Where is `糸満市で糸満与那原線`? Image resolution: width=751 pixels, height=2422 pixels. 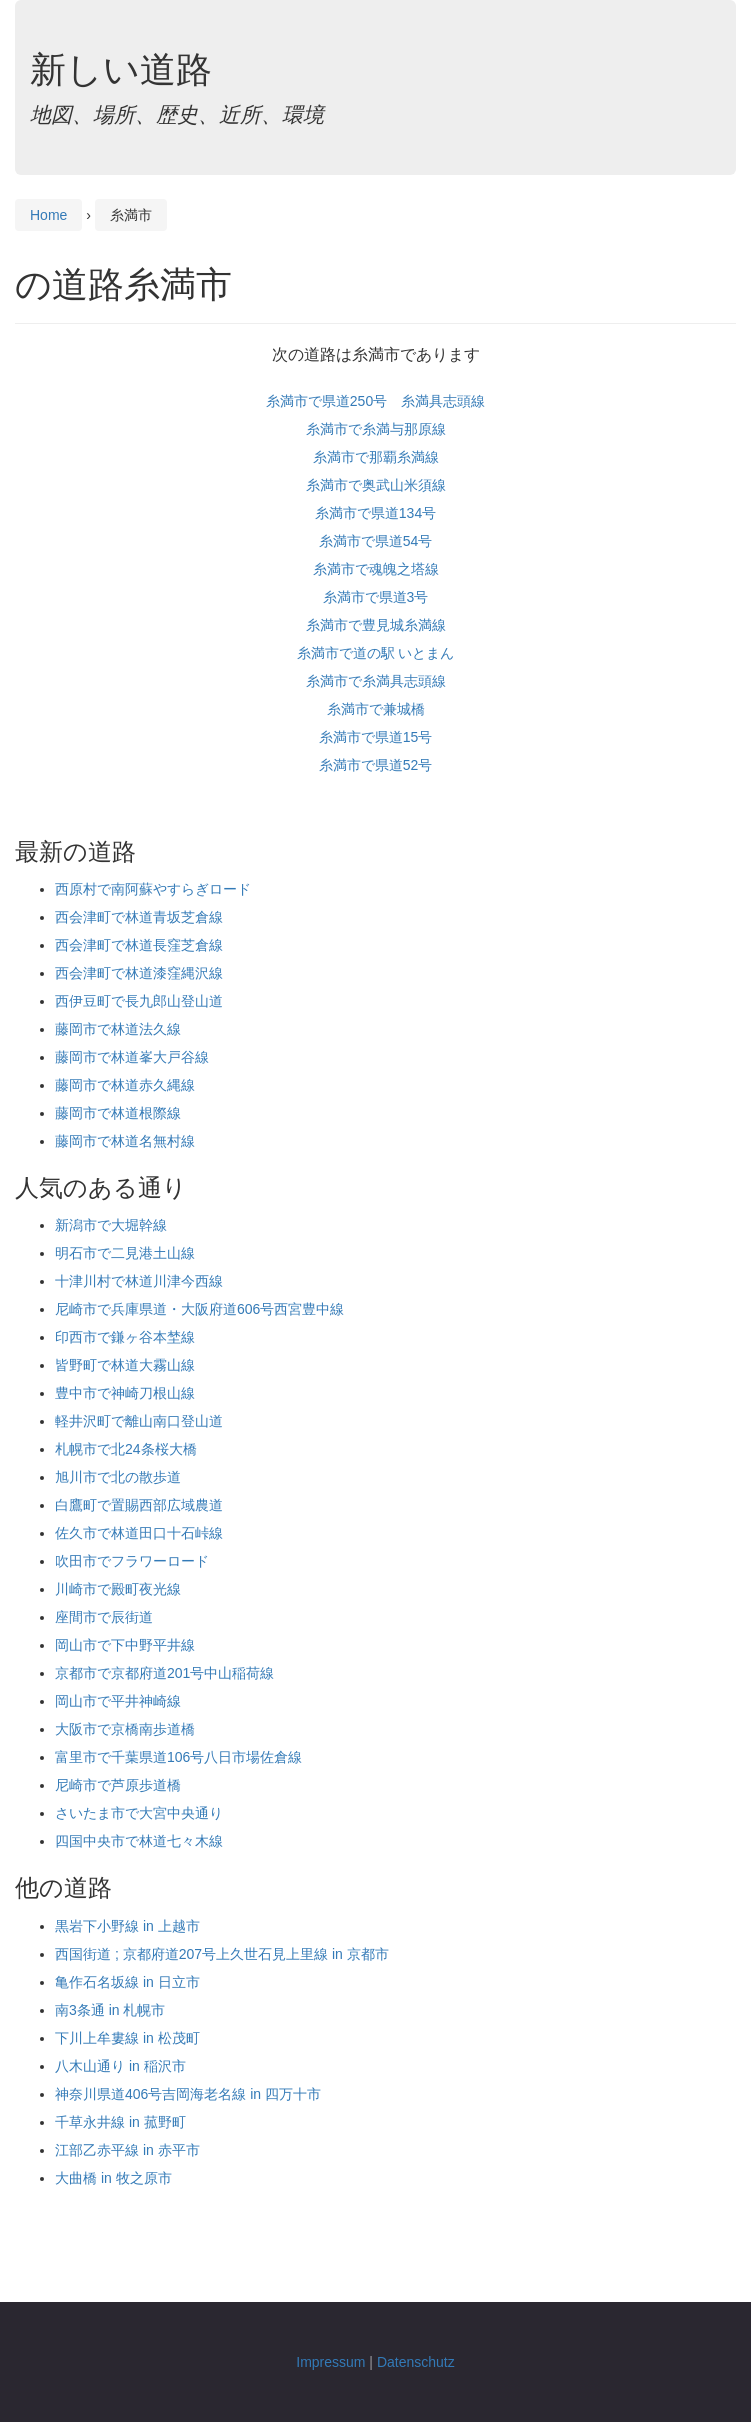
糸満市で糸満与那原線 is located at coordinates (376, 429).